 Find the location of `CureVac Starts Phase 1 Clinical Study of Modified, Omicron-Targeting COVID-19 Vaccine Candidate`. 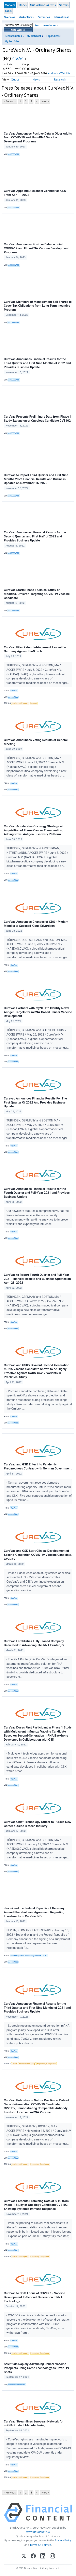

CureVac Starts Phase 1 Clinical Study of Modified, Omicron-Targeting COVID-19 Vaccine Candidate is located at coordinates (37, 594).